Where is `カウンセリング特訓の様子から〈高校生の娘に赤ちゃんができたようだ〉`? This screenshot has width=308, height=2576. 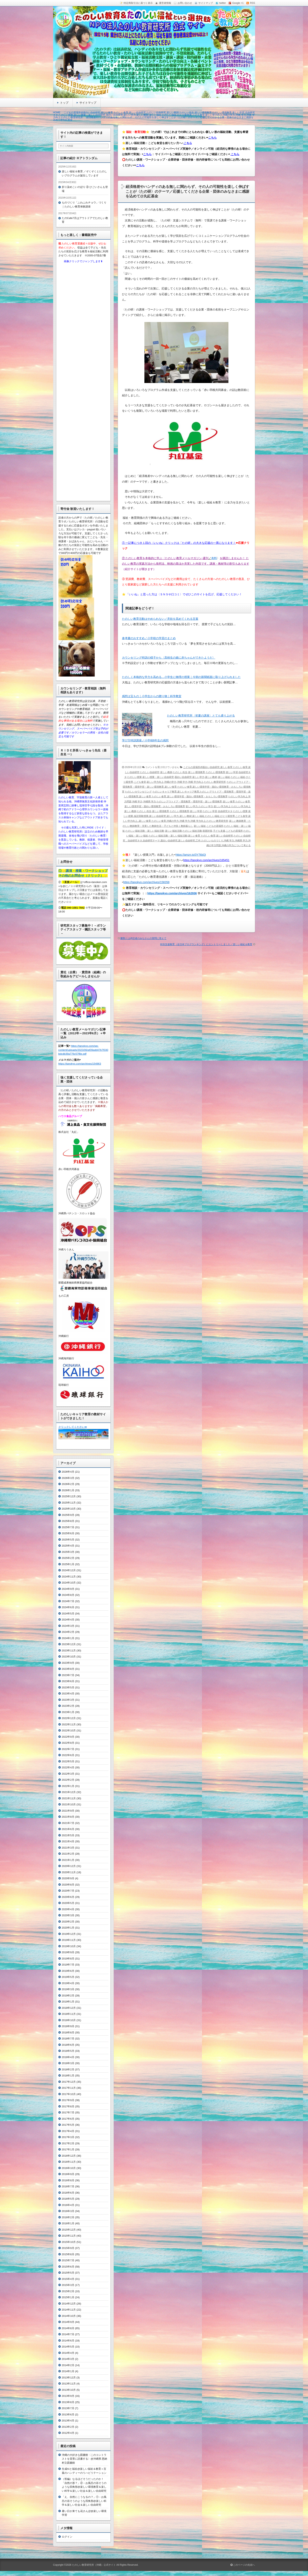
カウンセリング特訓の様子から〈高校生の娘に赤ちゃんができたようだ〉 is located at coordinates (168, 657).